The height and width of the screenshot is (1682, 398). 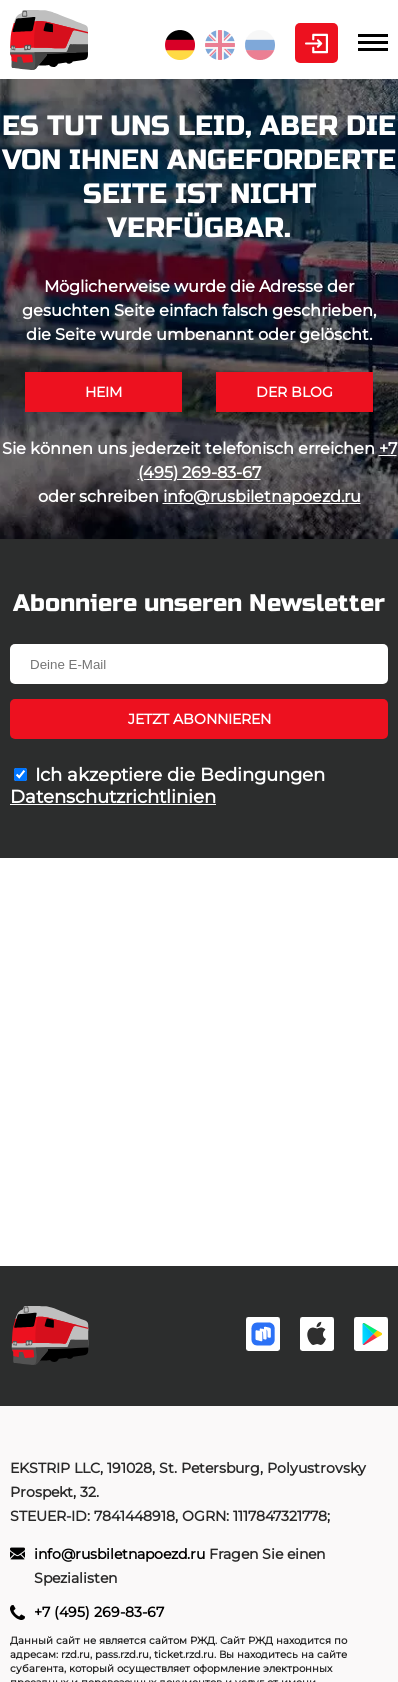 I want to click on +7 (495) 269-83-67, so click(x=99, y=1612).